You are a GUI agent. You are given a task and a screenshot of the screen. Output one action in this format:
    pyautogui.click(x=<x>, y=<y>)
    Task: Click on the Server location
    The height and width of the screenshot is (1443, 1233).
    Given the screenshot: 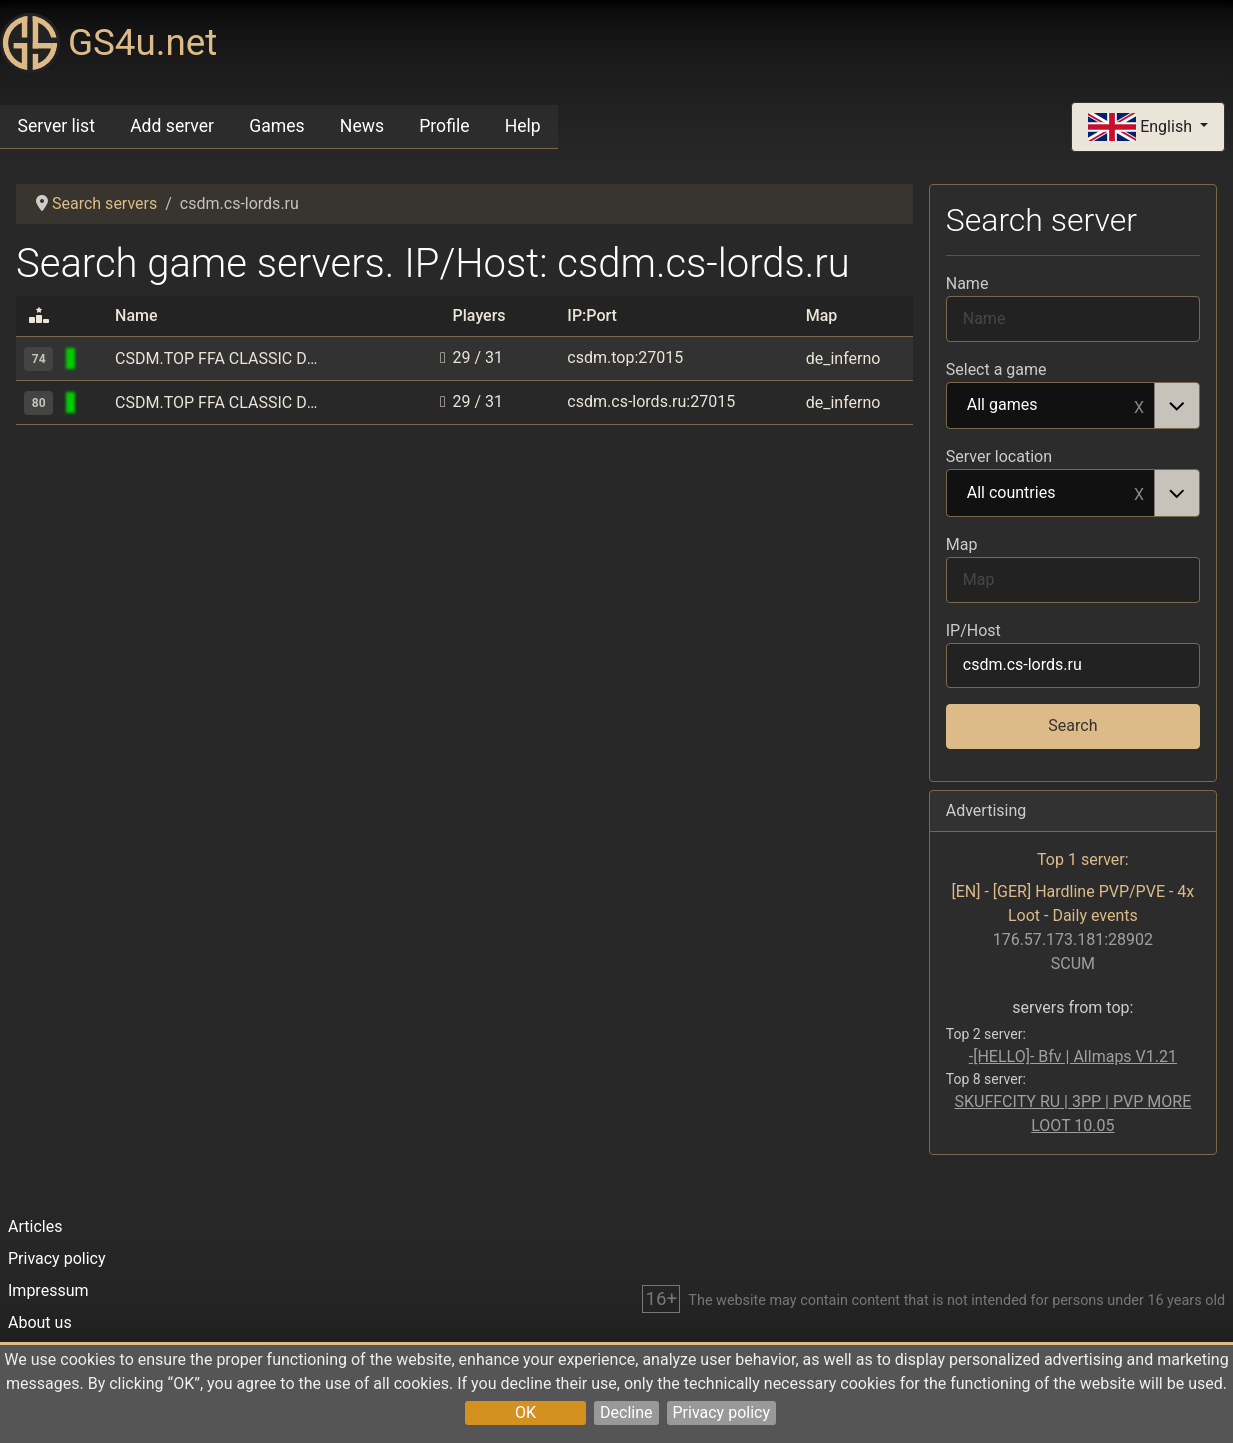 What is the action you would take?
    pyautogui.click(x=999, y=456)
    